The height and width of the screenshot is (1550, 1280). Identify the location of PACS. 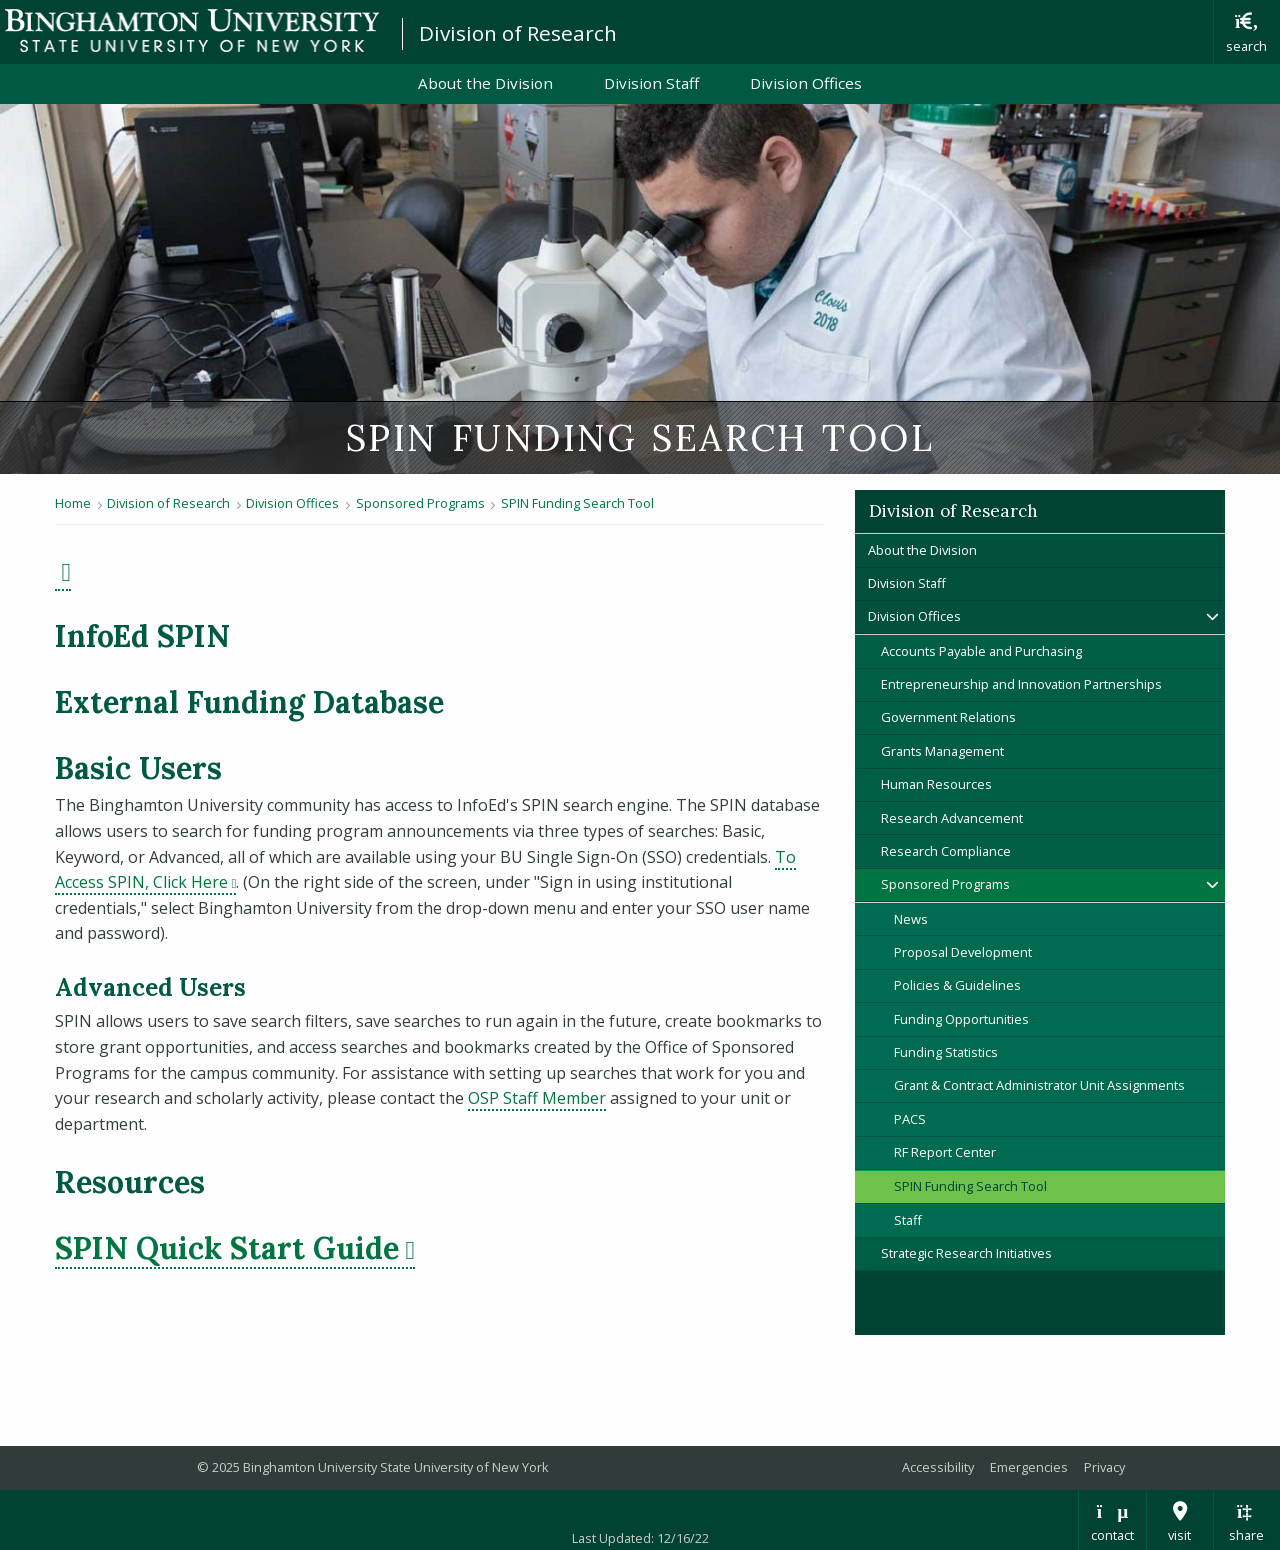
(910, 1119).